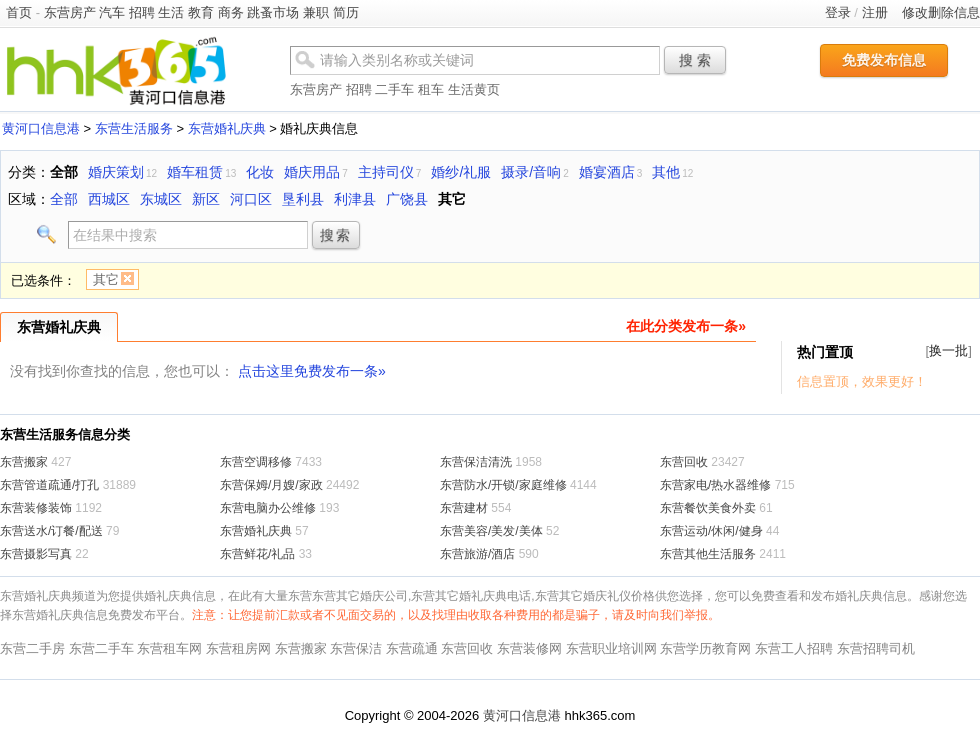 This screenshot has width=980, height=737. What do you see at coordinates (257, 554) in the screenshot?
I see `东营鲜花/礼品` at bounding box center [257, 554].